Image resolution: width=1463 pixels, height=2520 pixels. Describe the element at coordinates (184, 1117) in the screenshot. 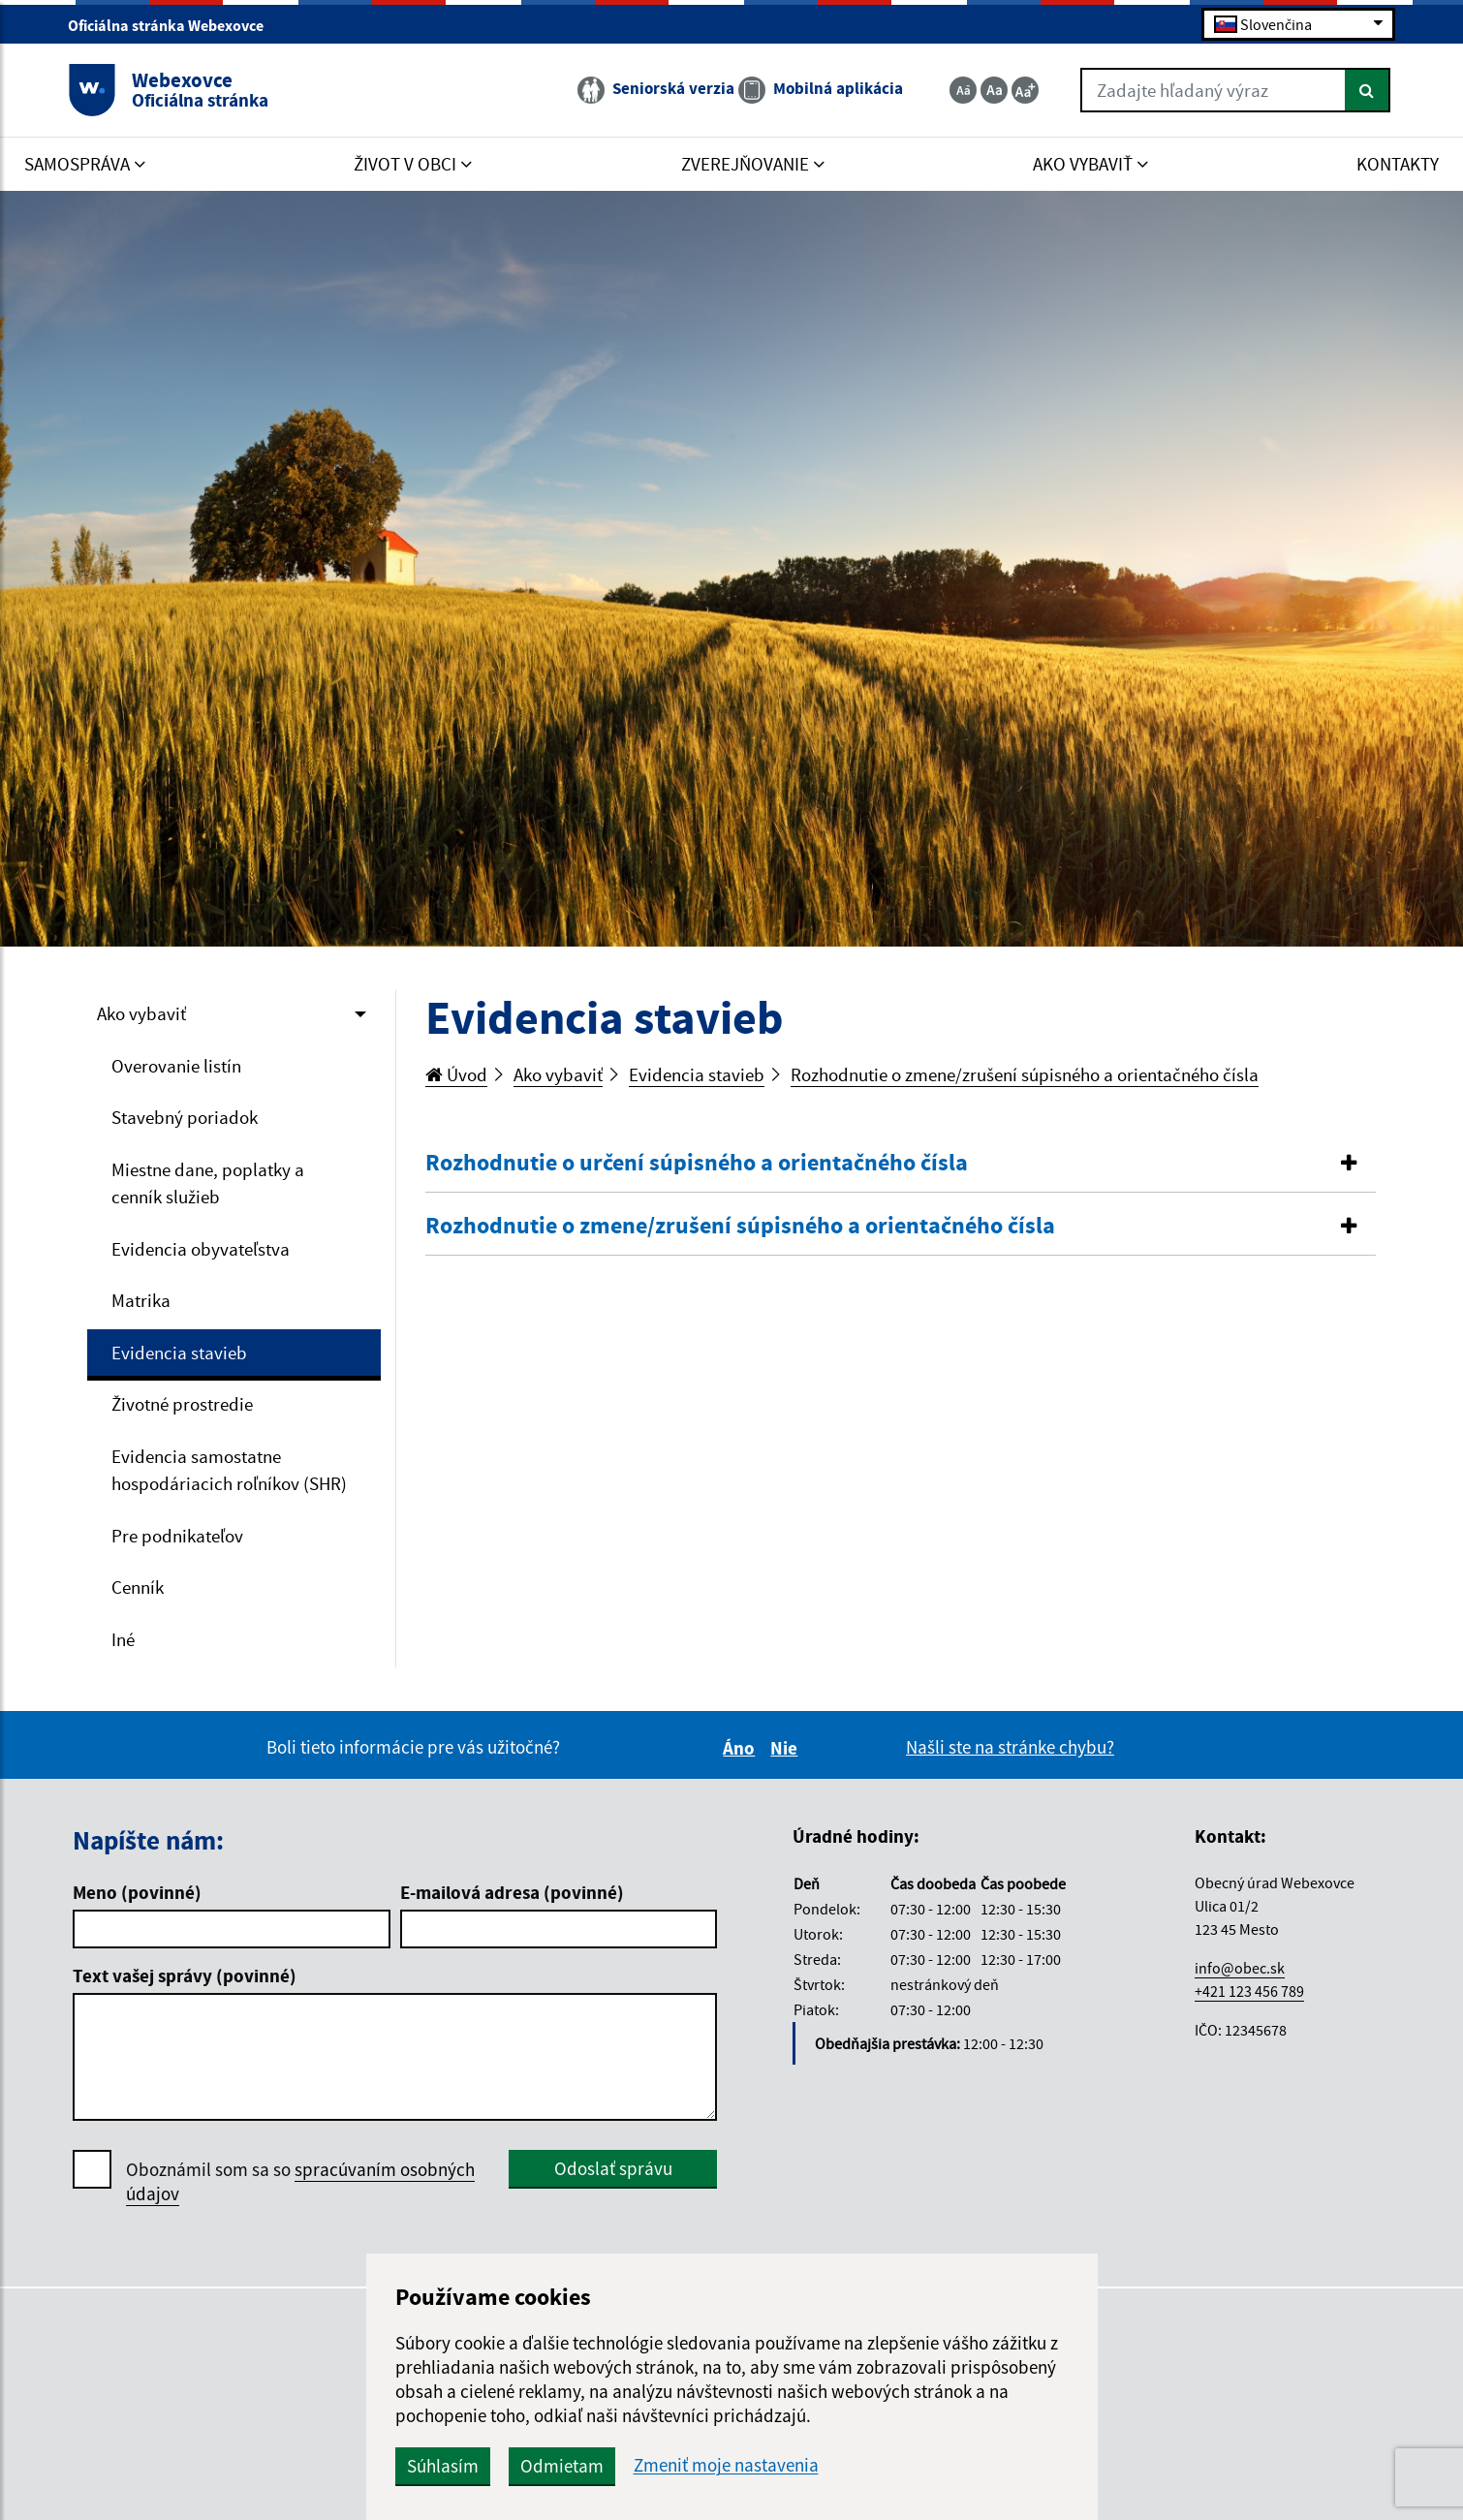

I see `Stavebný poriadok` at that location.